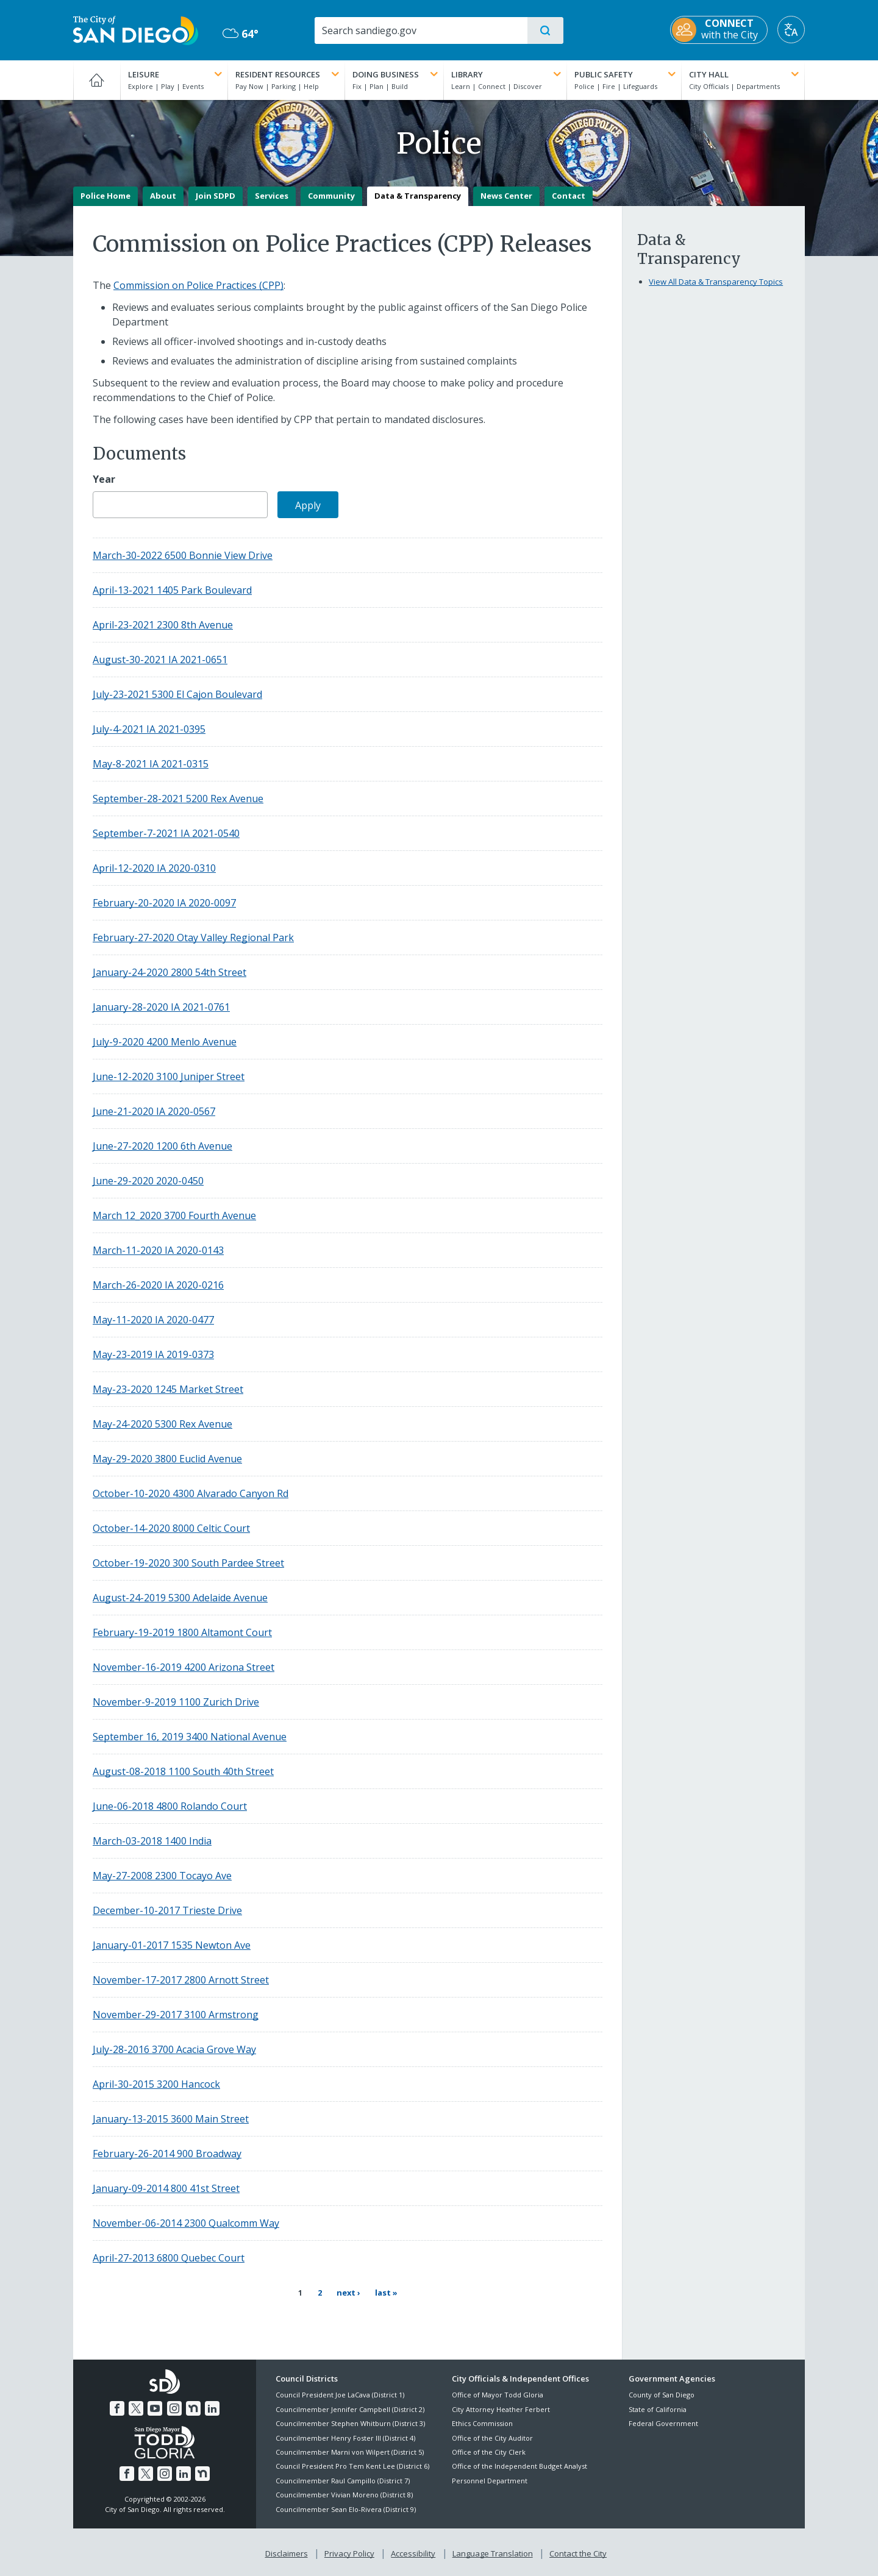 This screenshot has height=2576, width=878. Describe the element at coordinates (190, 1736) in the screenshot. I see `September 16, 2019 3400 National Avenue` at that location.